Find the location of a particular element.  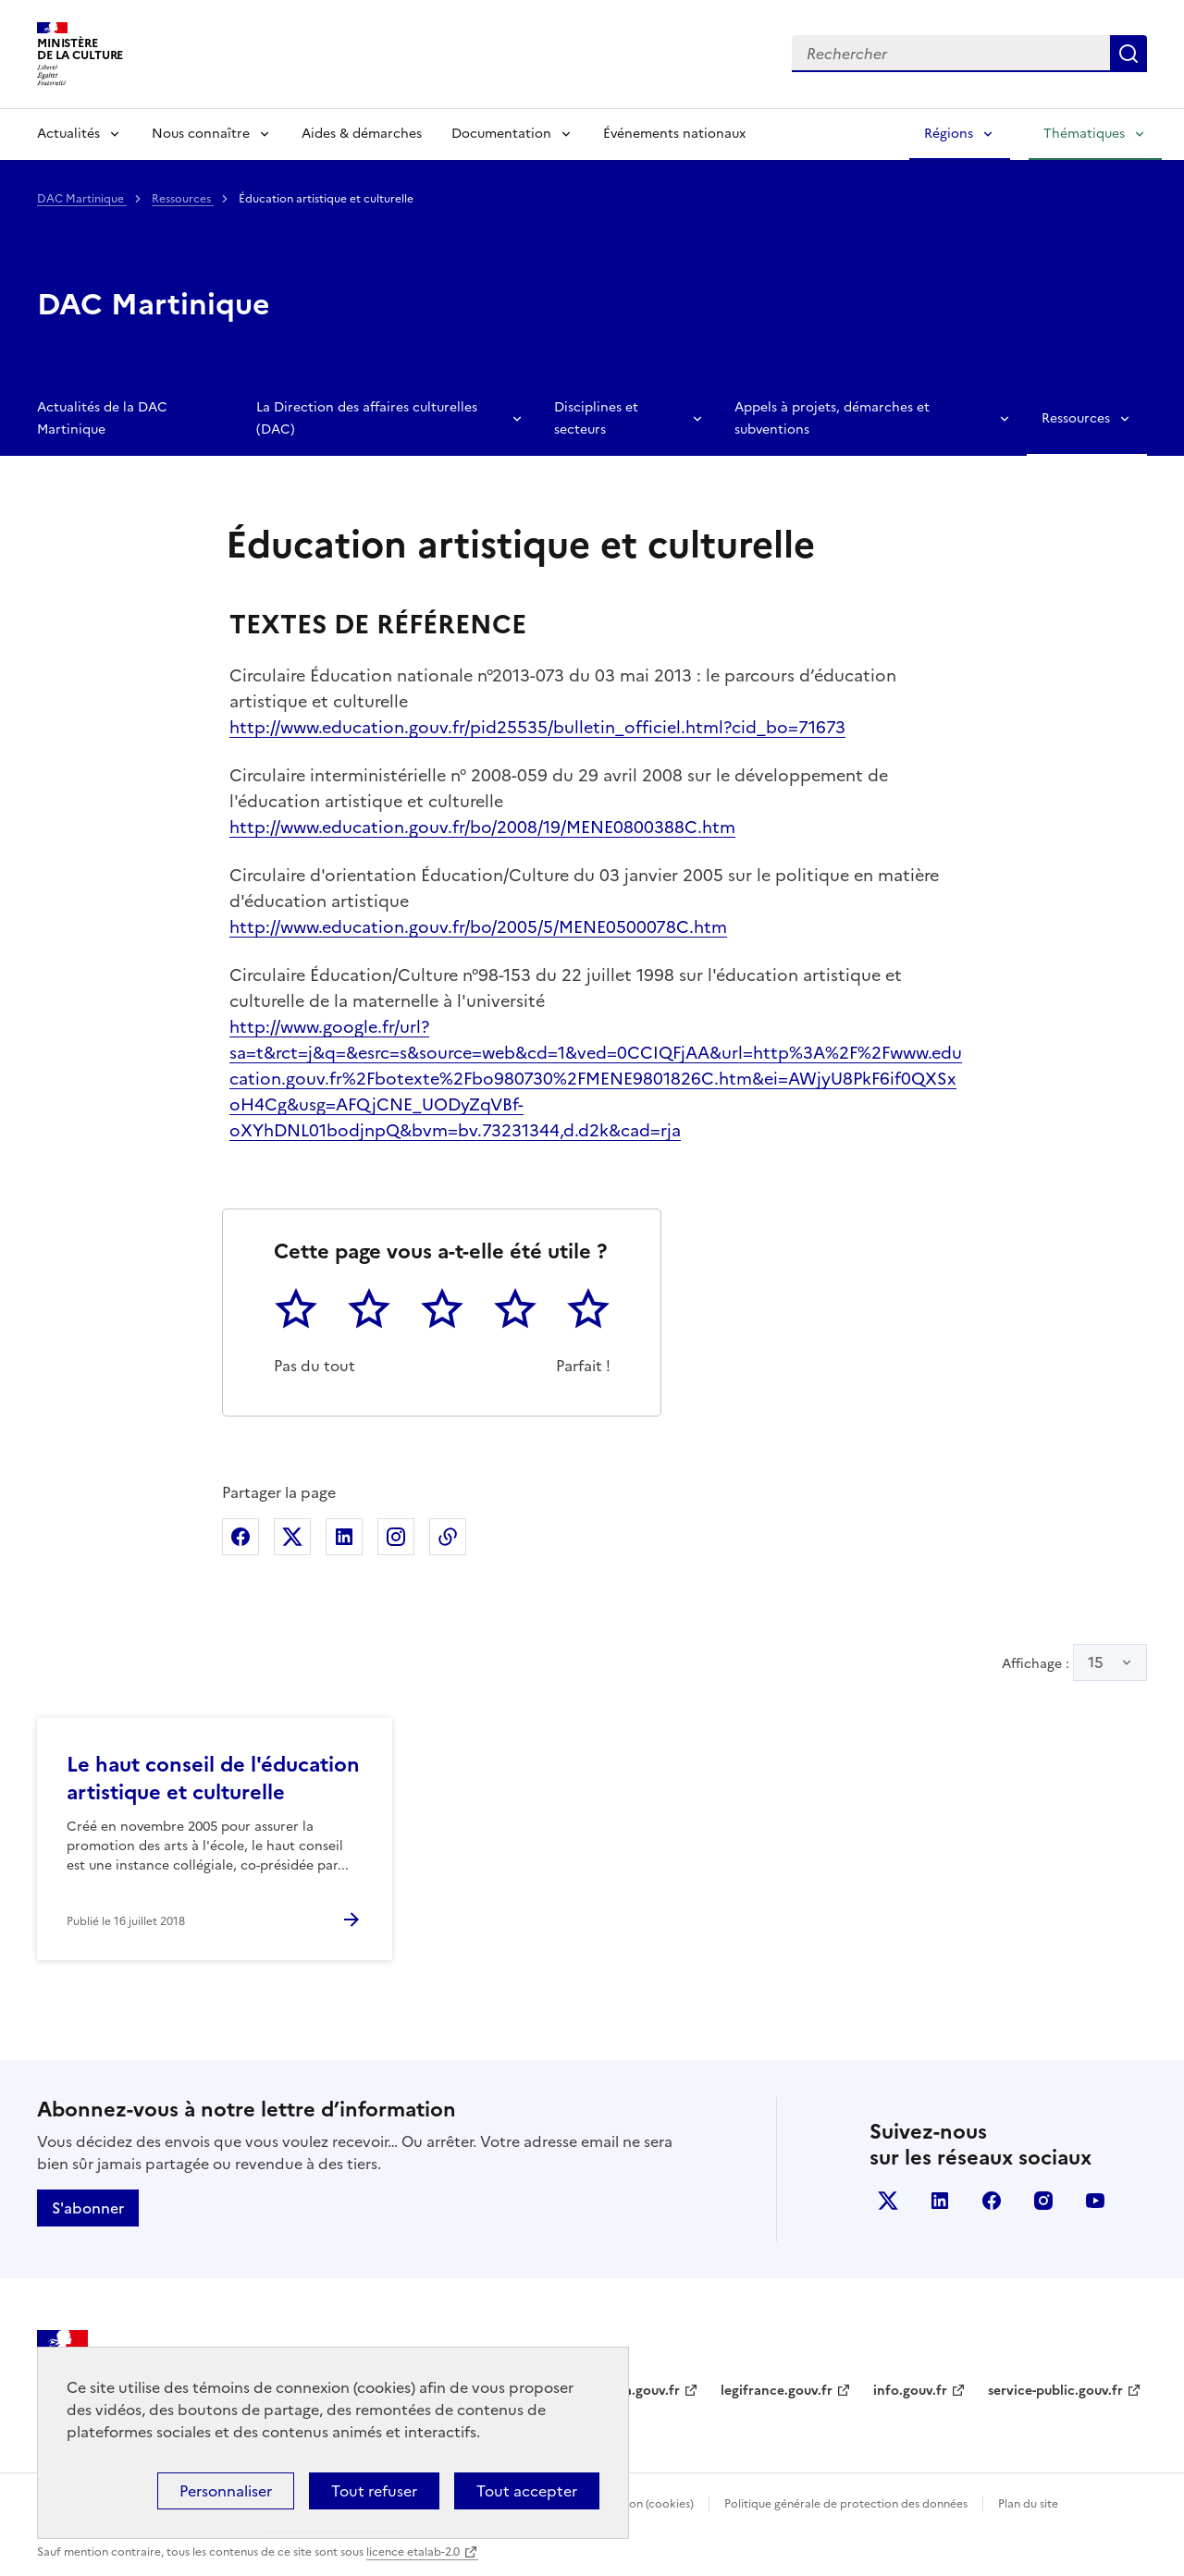

Personnaliser [Personnaliser (fenêtre modale)] is located at coordinates (225, 2491).